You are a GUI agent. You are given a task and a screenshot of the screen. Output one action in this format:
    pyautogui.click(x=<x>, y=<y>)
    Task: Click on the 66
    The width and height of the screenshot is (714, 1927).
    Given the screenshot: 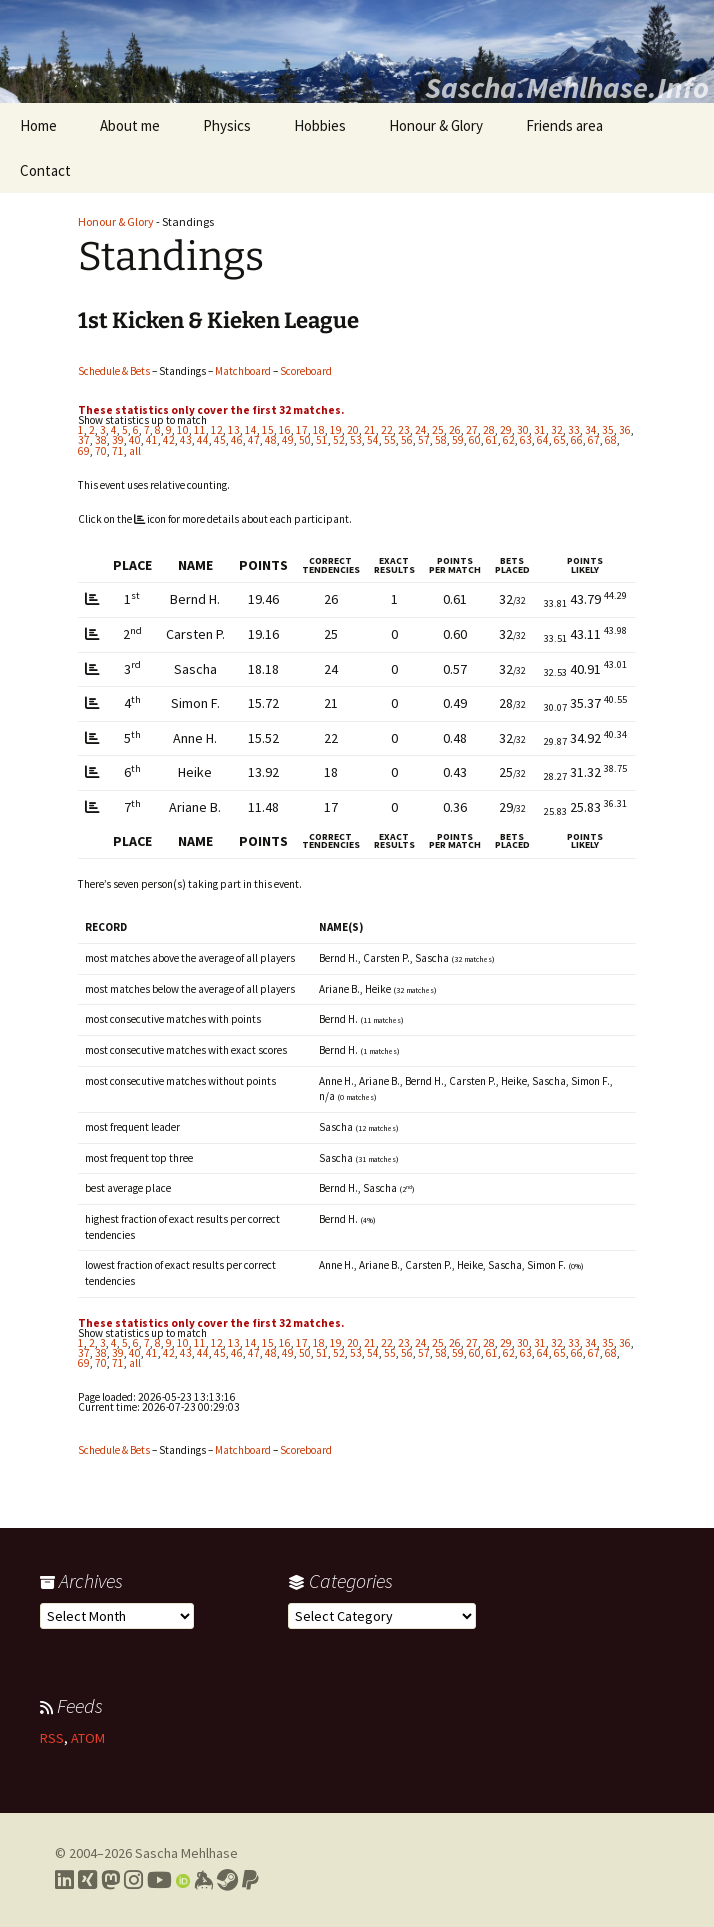 What is the action you would take?
    pyautogui.click(x=577, y=440)
    